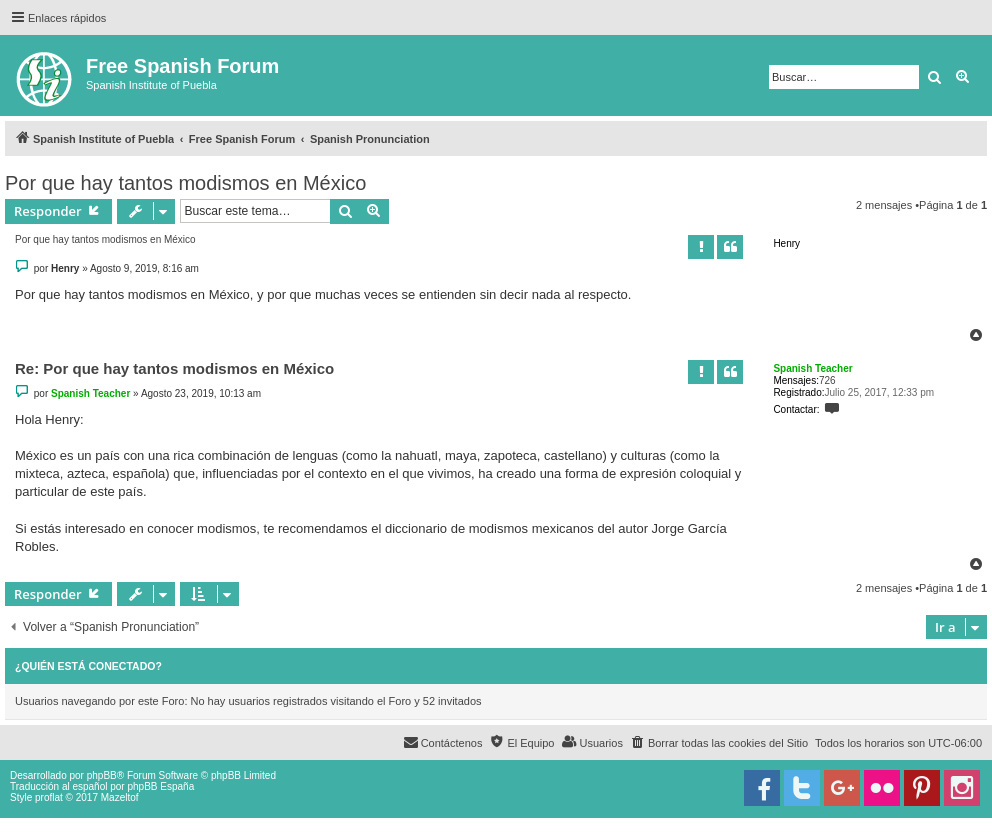 The height and width of the screenshot is (837, 992). Describe the element at coordinates (120, 797) in the screenshot. I see `Mazeltof` at that location.